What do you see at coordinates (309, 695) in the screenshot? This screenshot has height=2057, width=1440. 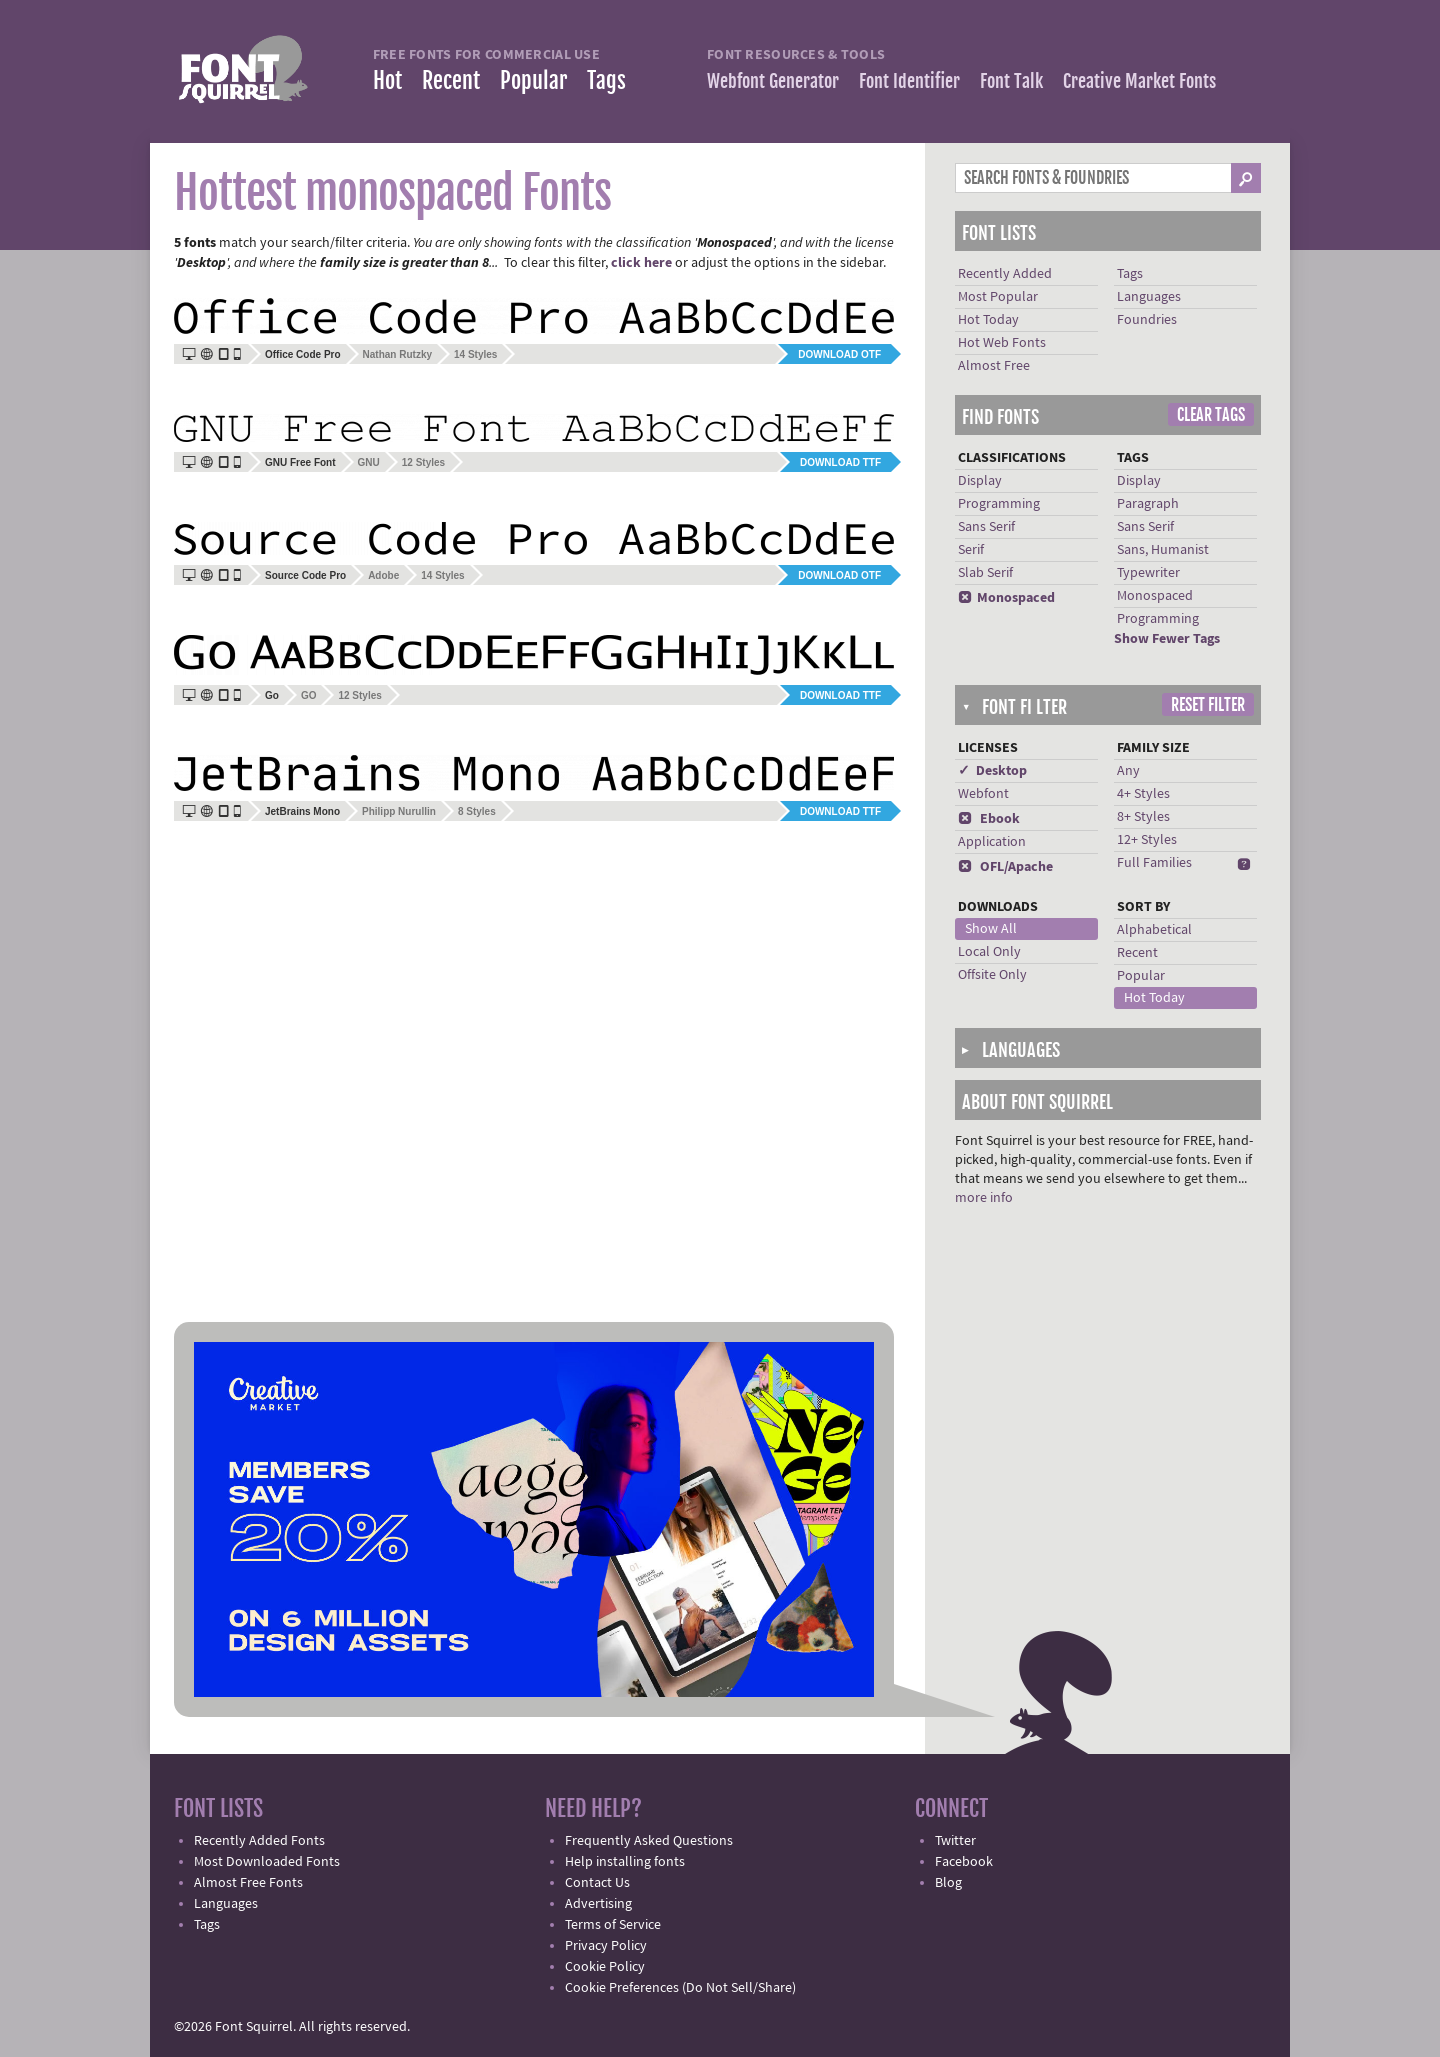 I see `GO` at bounding box center [309, 695].